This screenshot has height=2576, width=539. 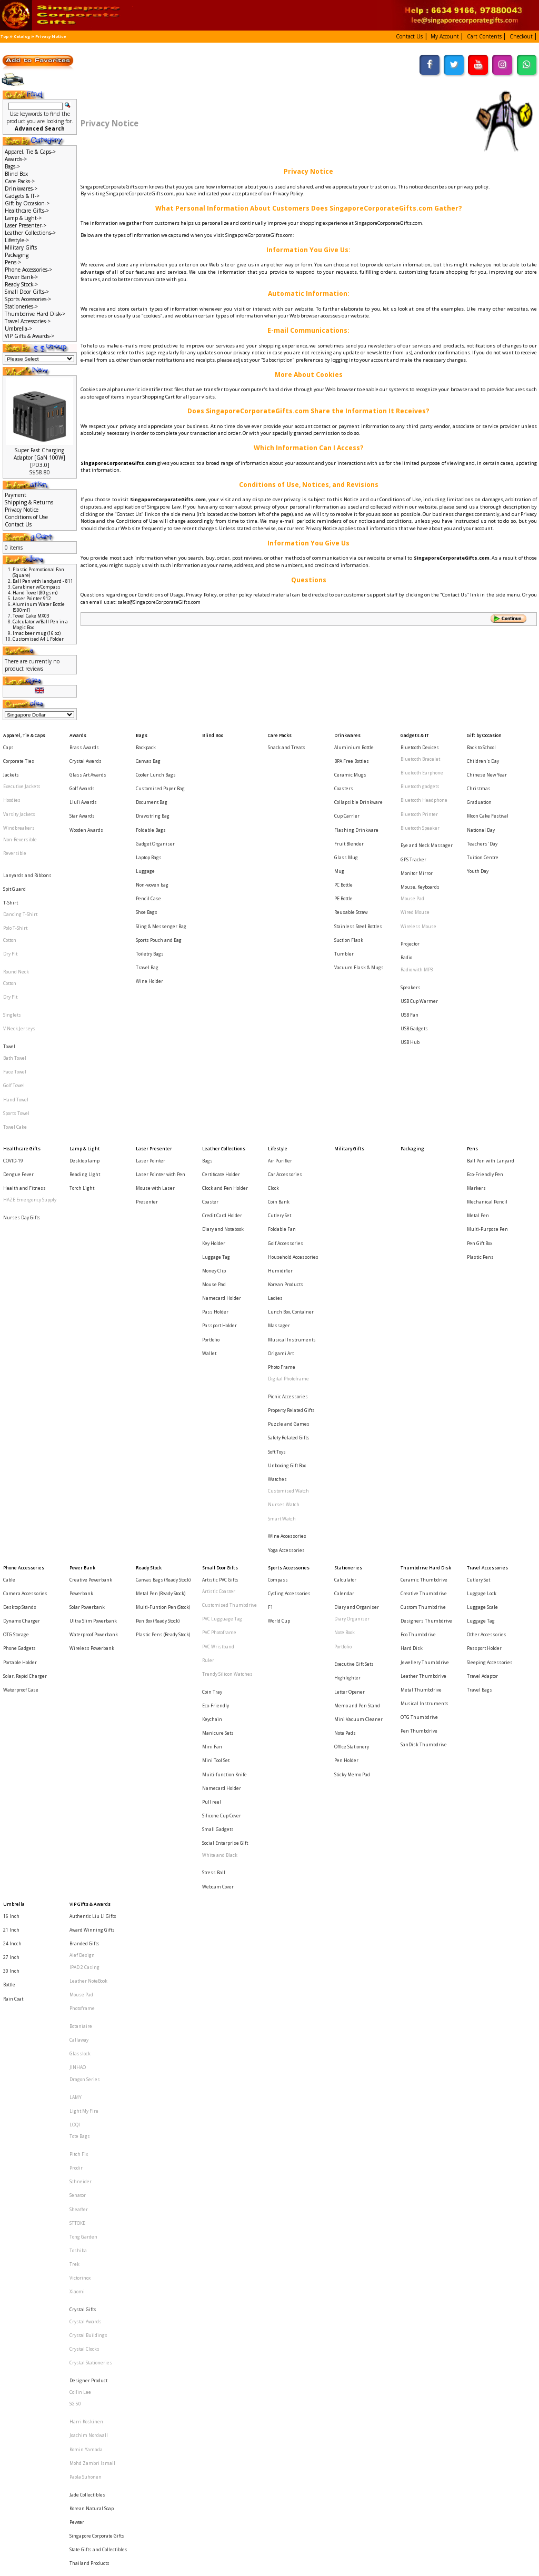 What do you see at coordinates (149, 909) in the screenshot?
I see `Wine Holder` at bounding box center [149, 909].